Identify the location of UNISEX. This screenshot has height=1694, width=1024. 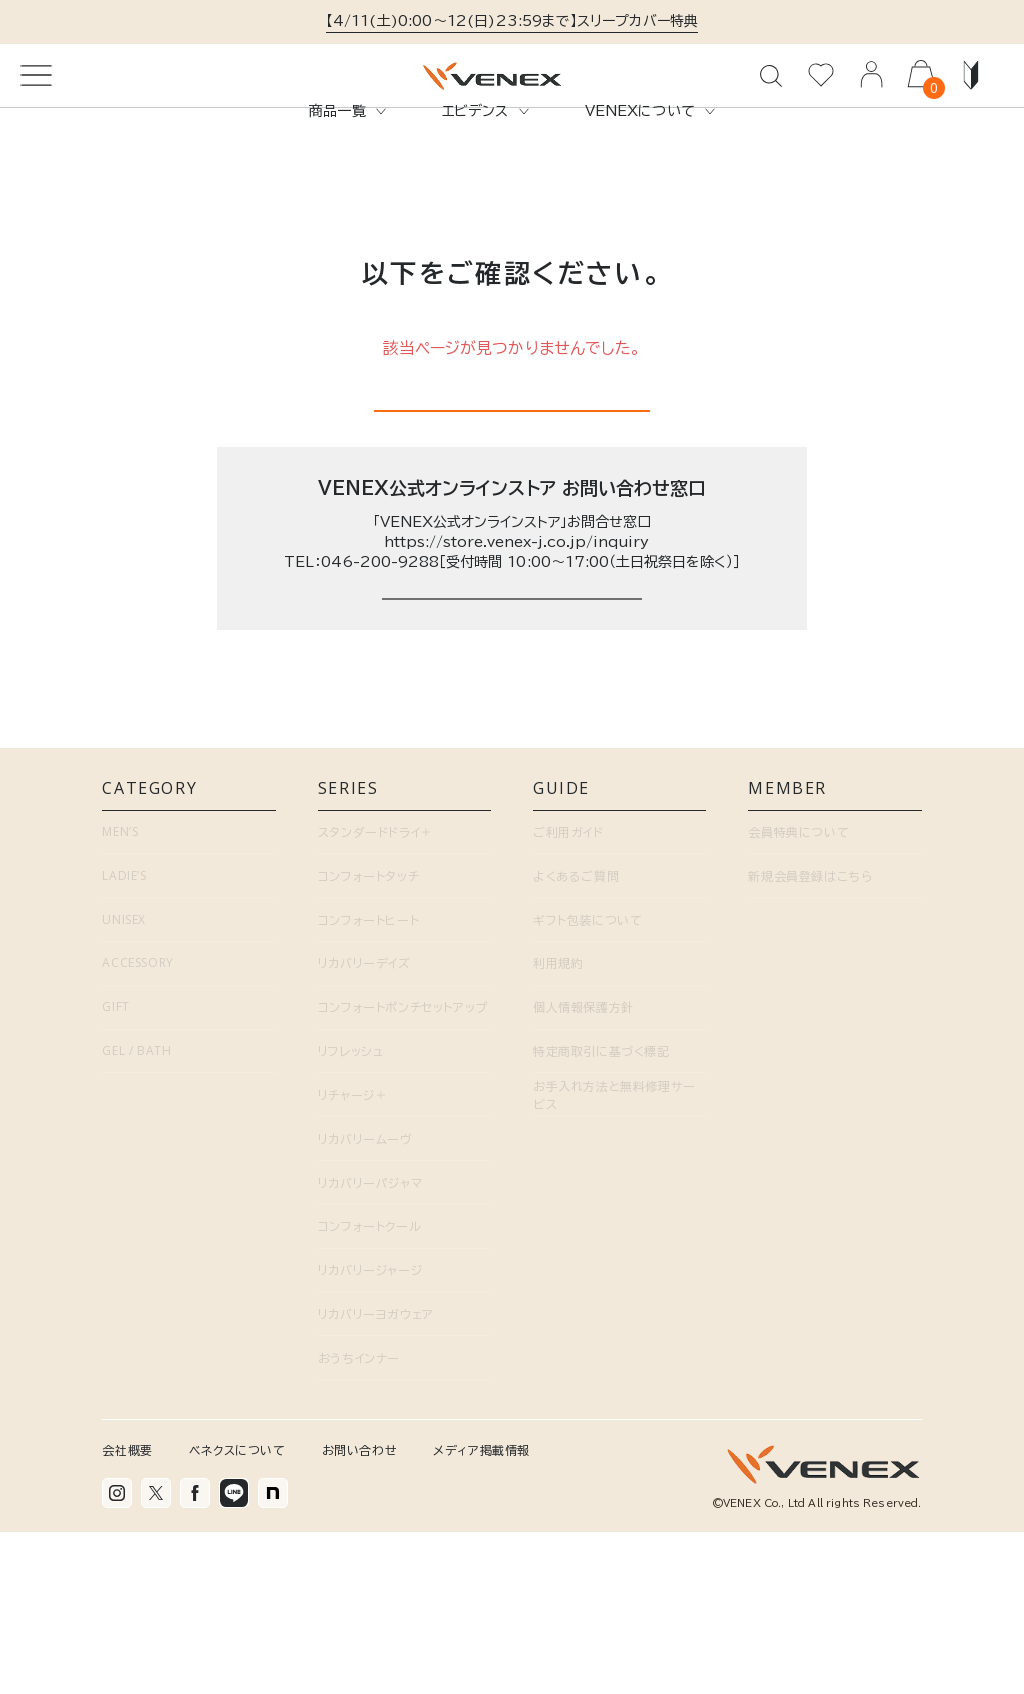
(124, 1081).